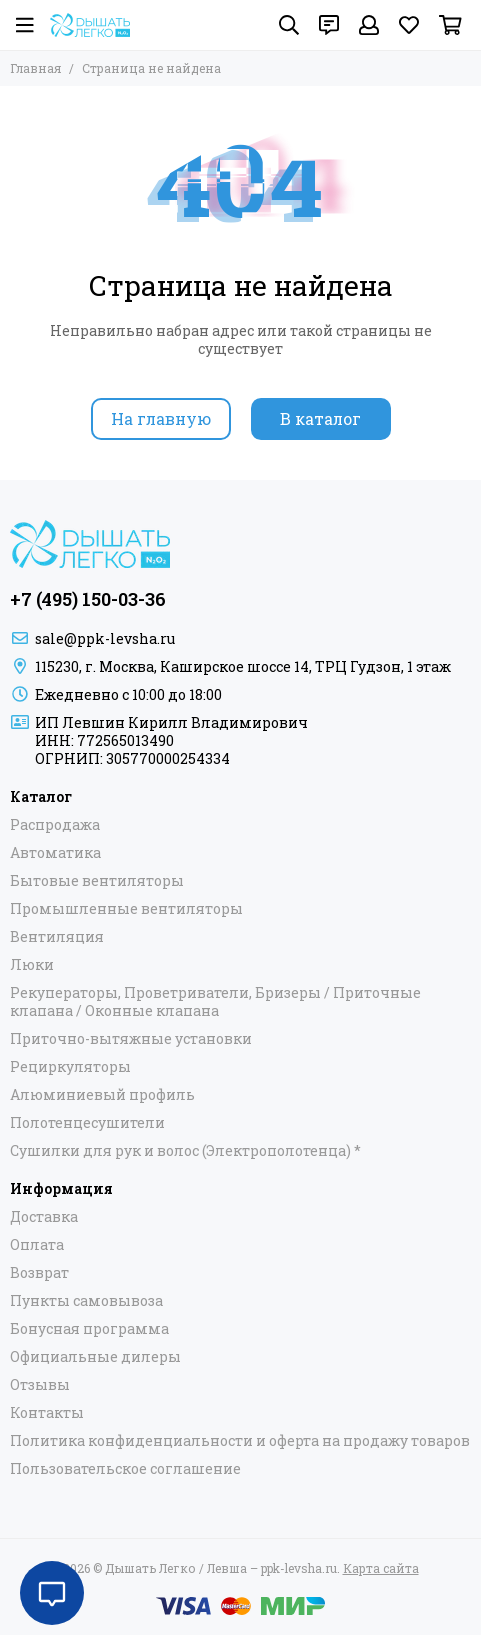 The height and width of the screenshot is (1635, 481). Describe the element at coordinates (161, 418) in the screenshot. I see `На главную` at that location.